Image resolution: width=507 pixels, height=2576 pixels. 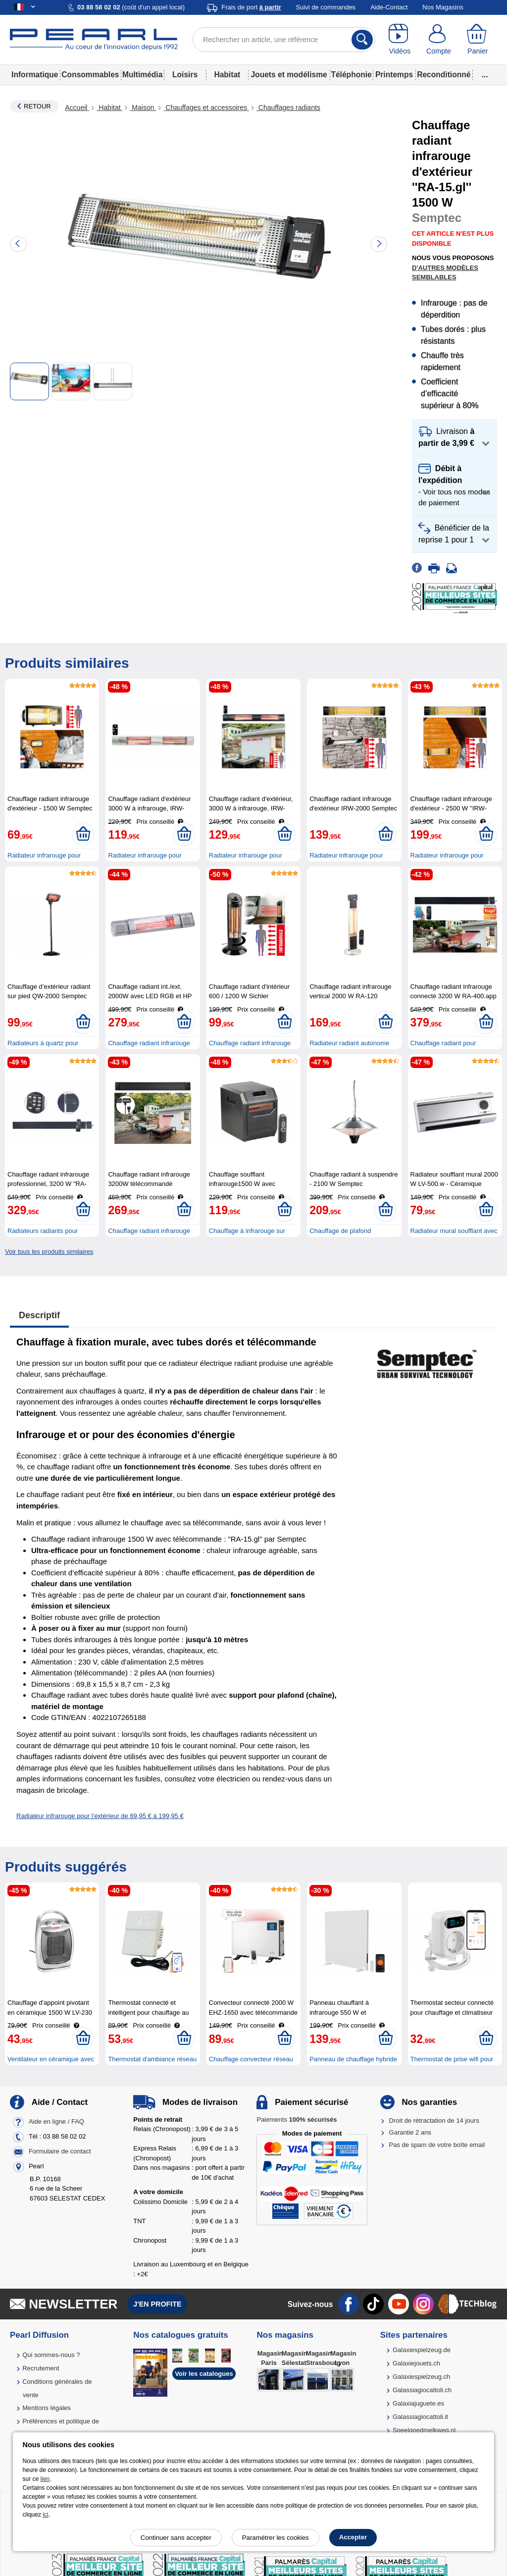 What do you see at coordinates (477, 39) in the screenshot?
I see `[Panier]` at bounding box center [477, 39].